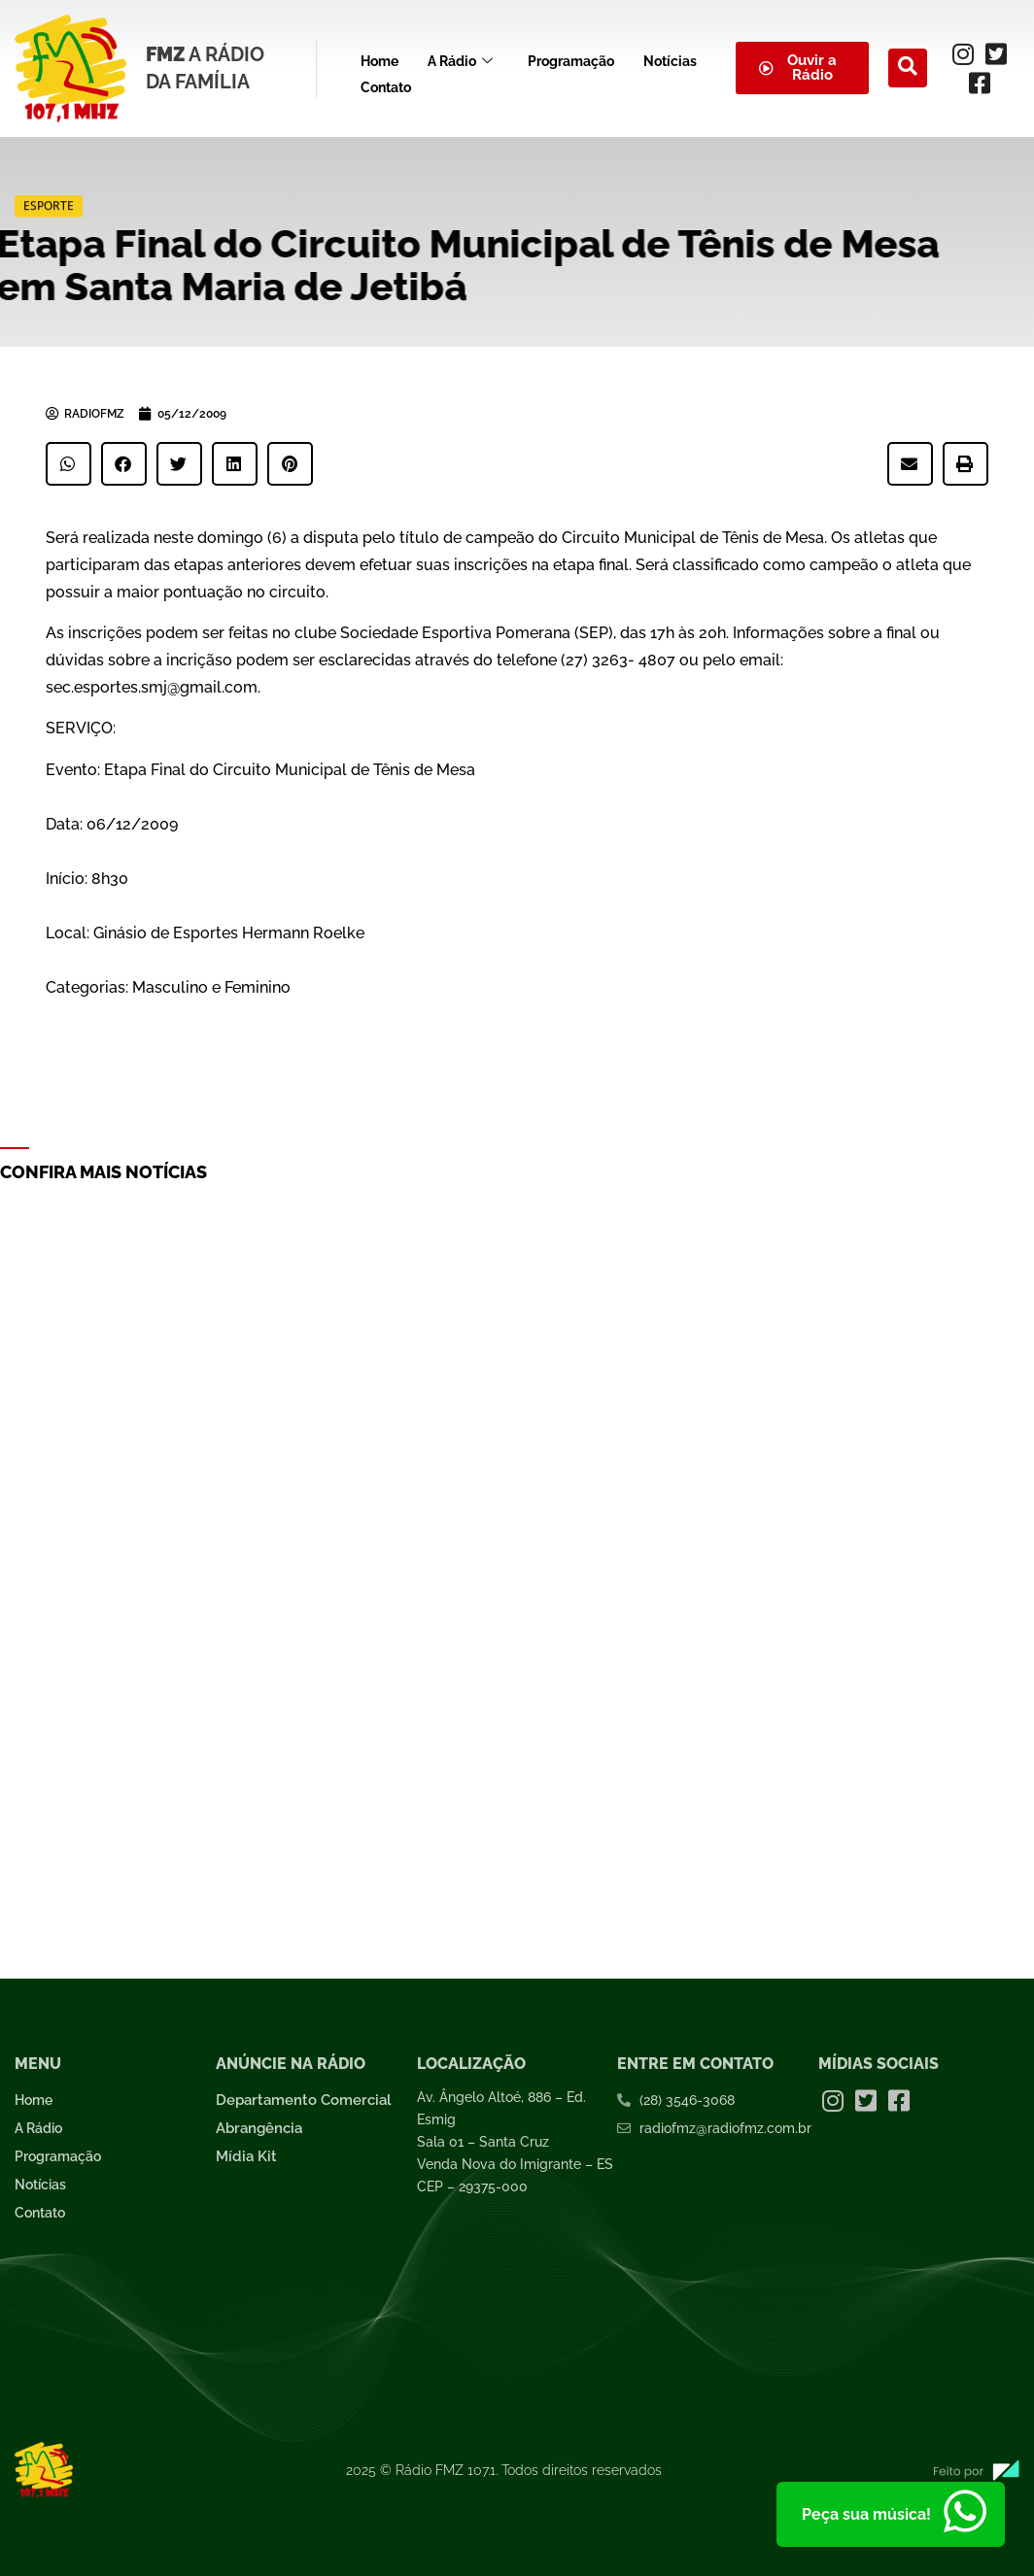  I want to click on A Rádio, so click(460, 59).